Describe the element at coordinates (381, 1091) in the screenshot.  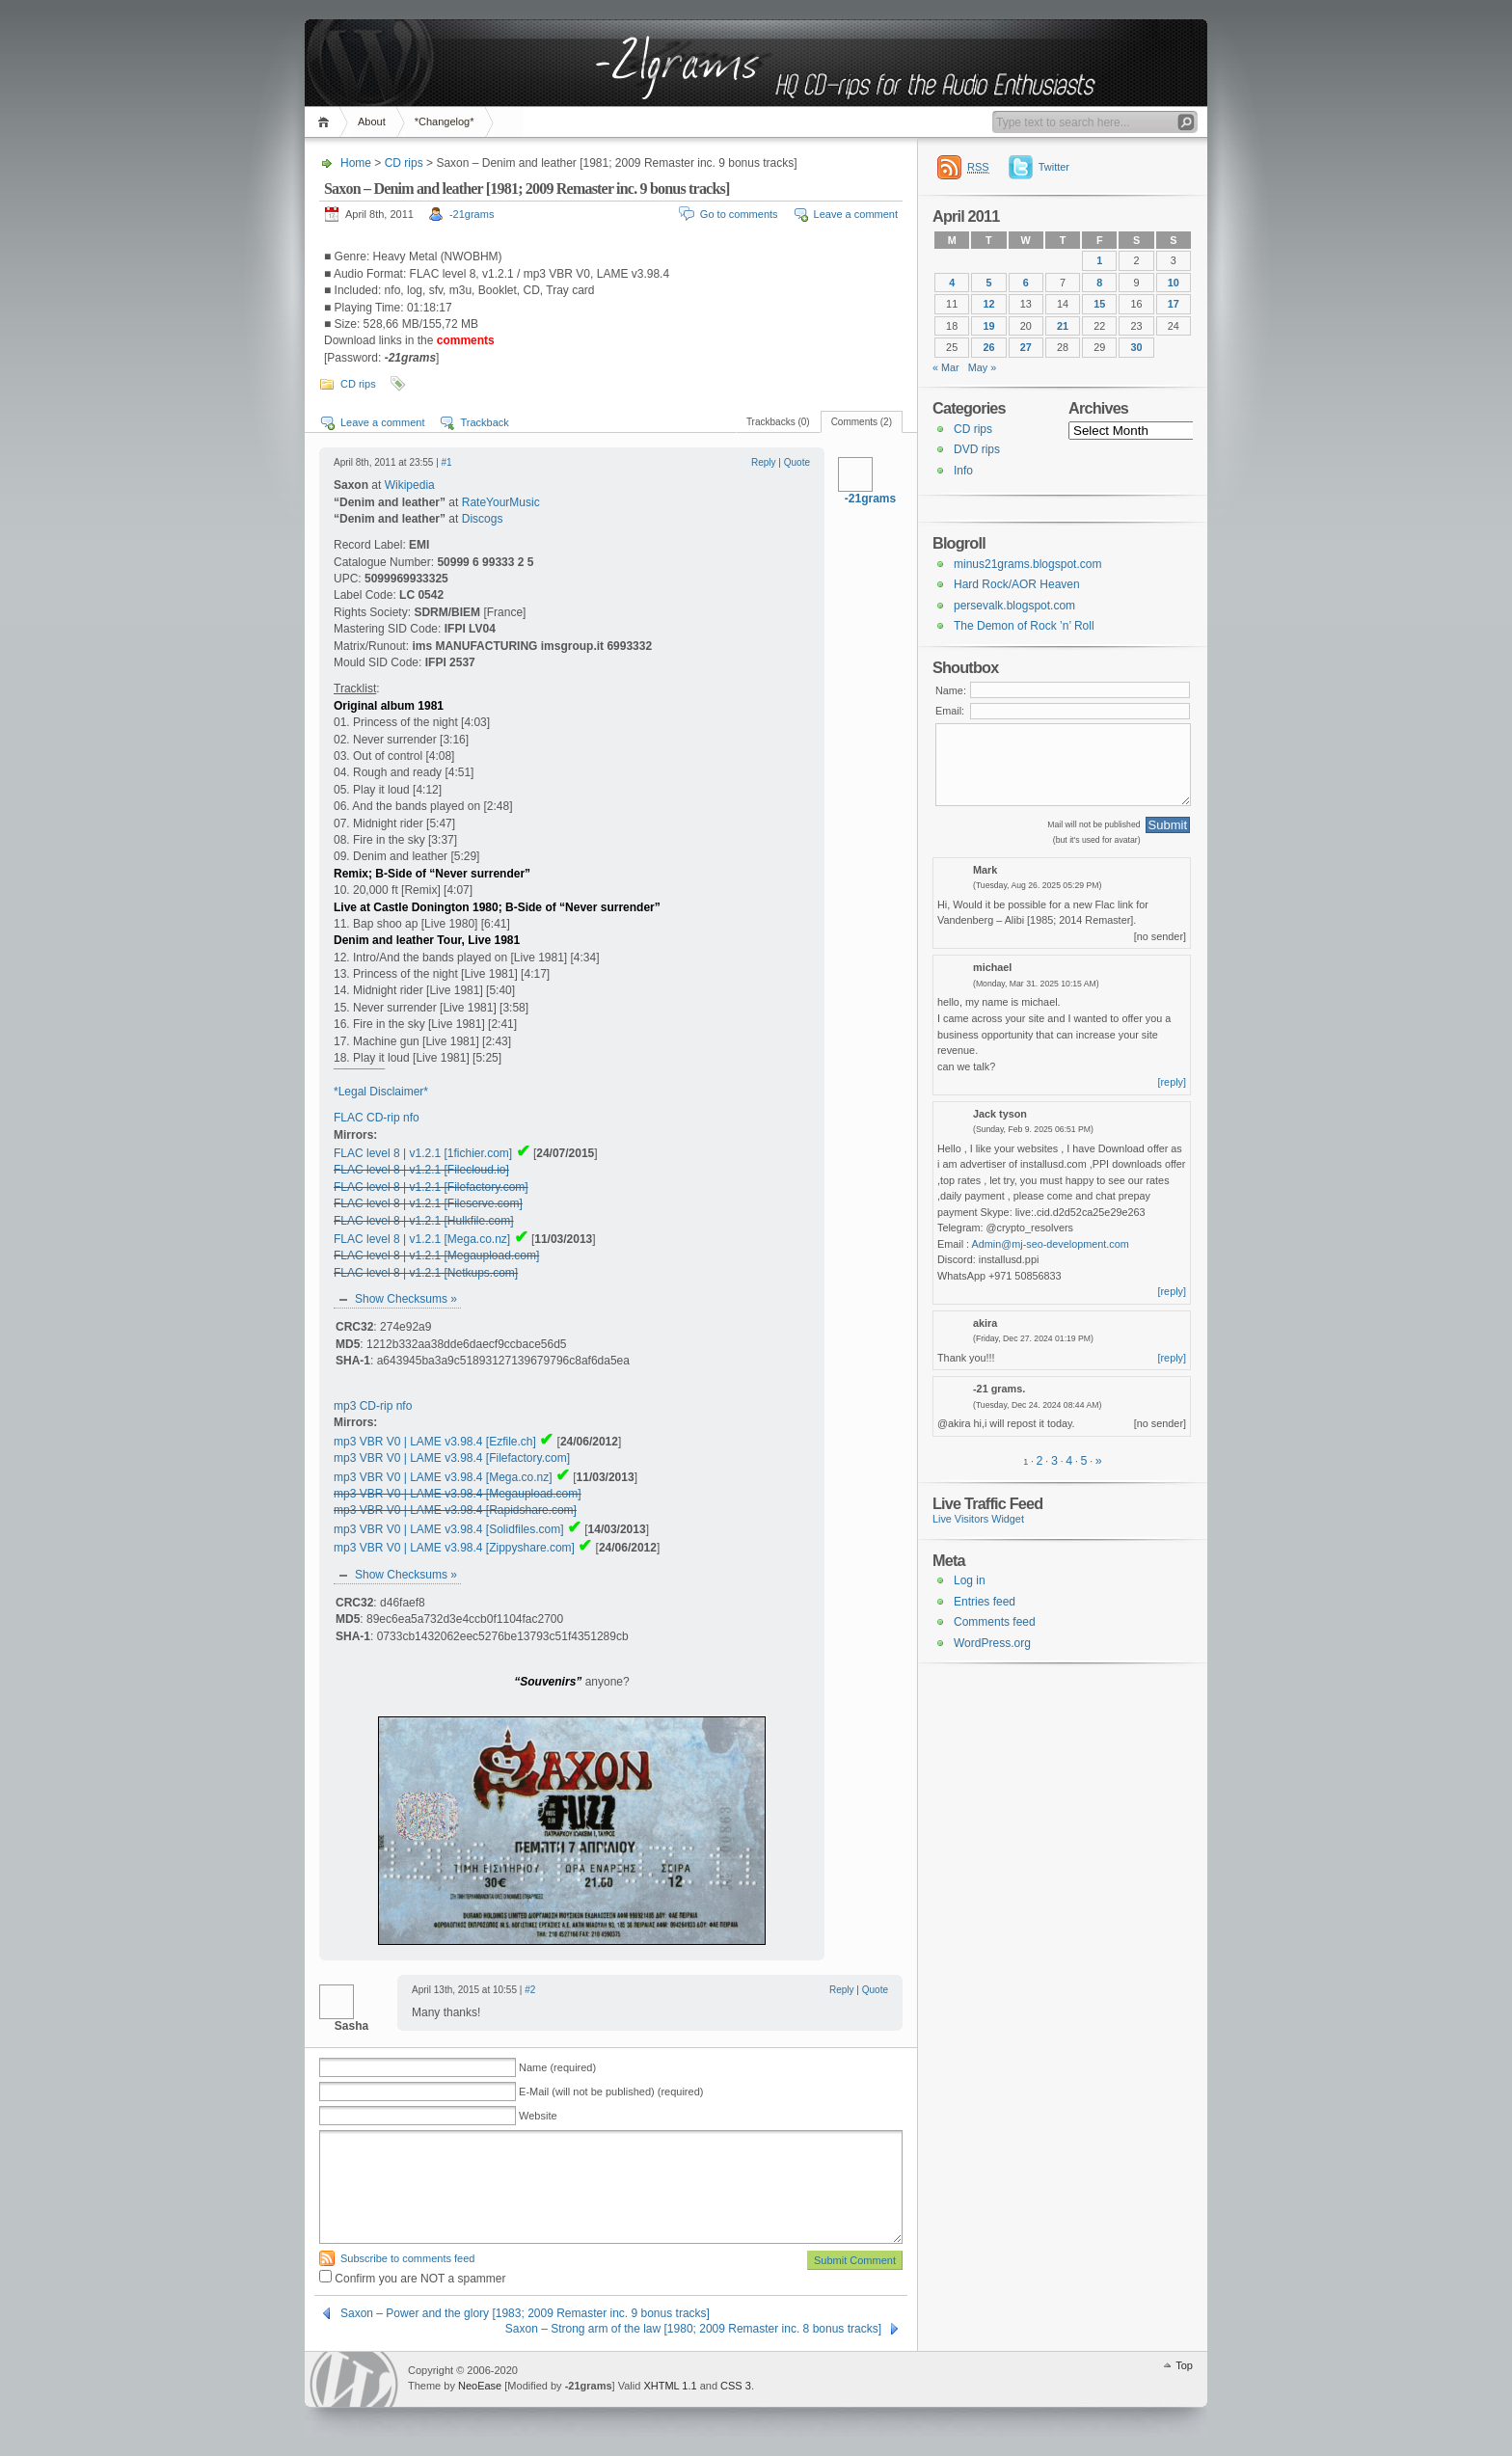
I see `*Legal Disclaimer*` at that location.